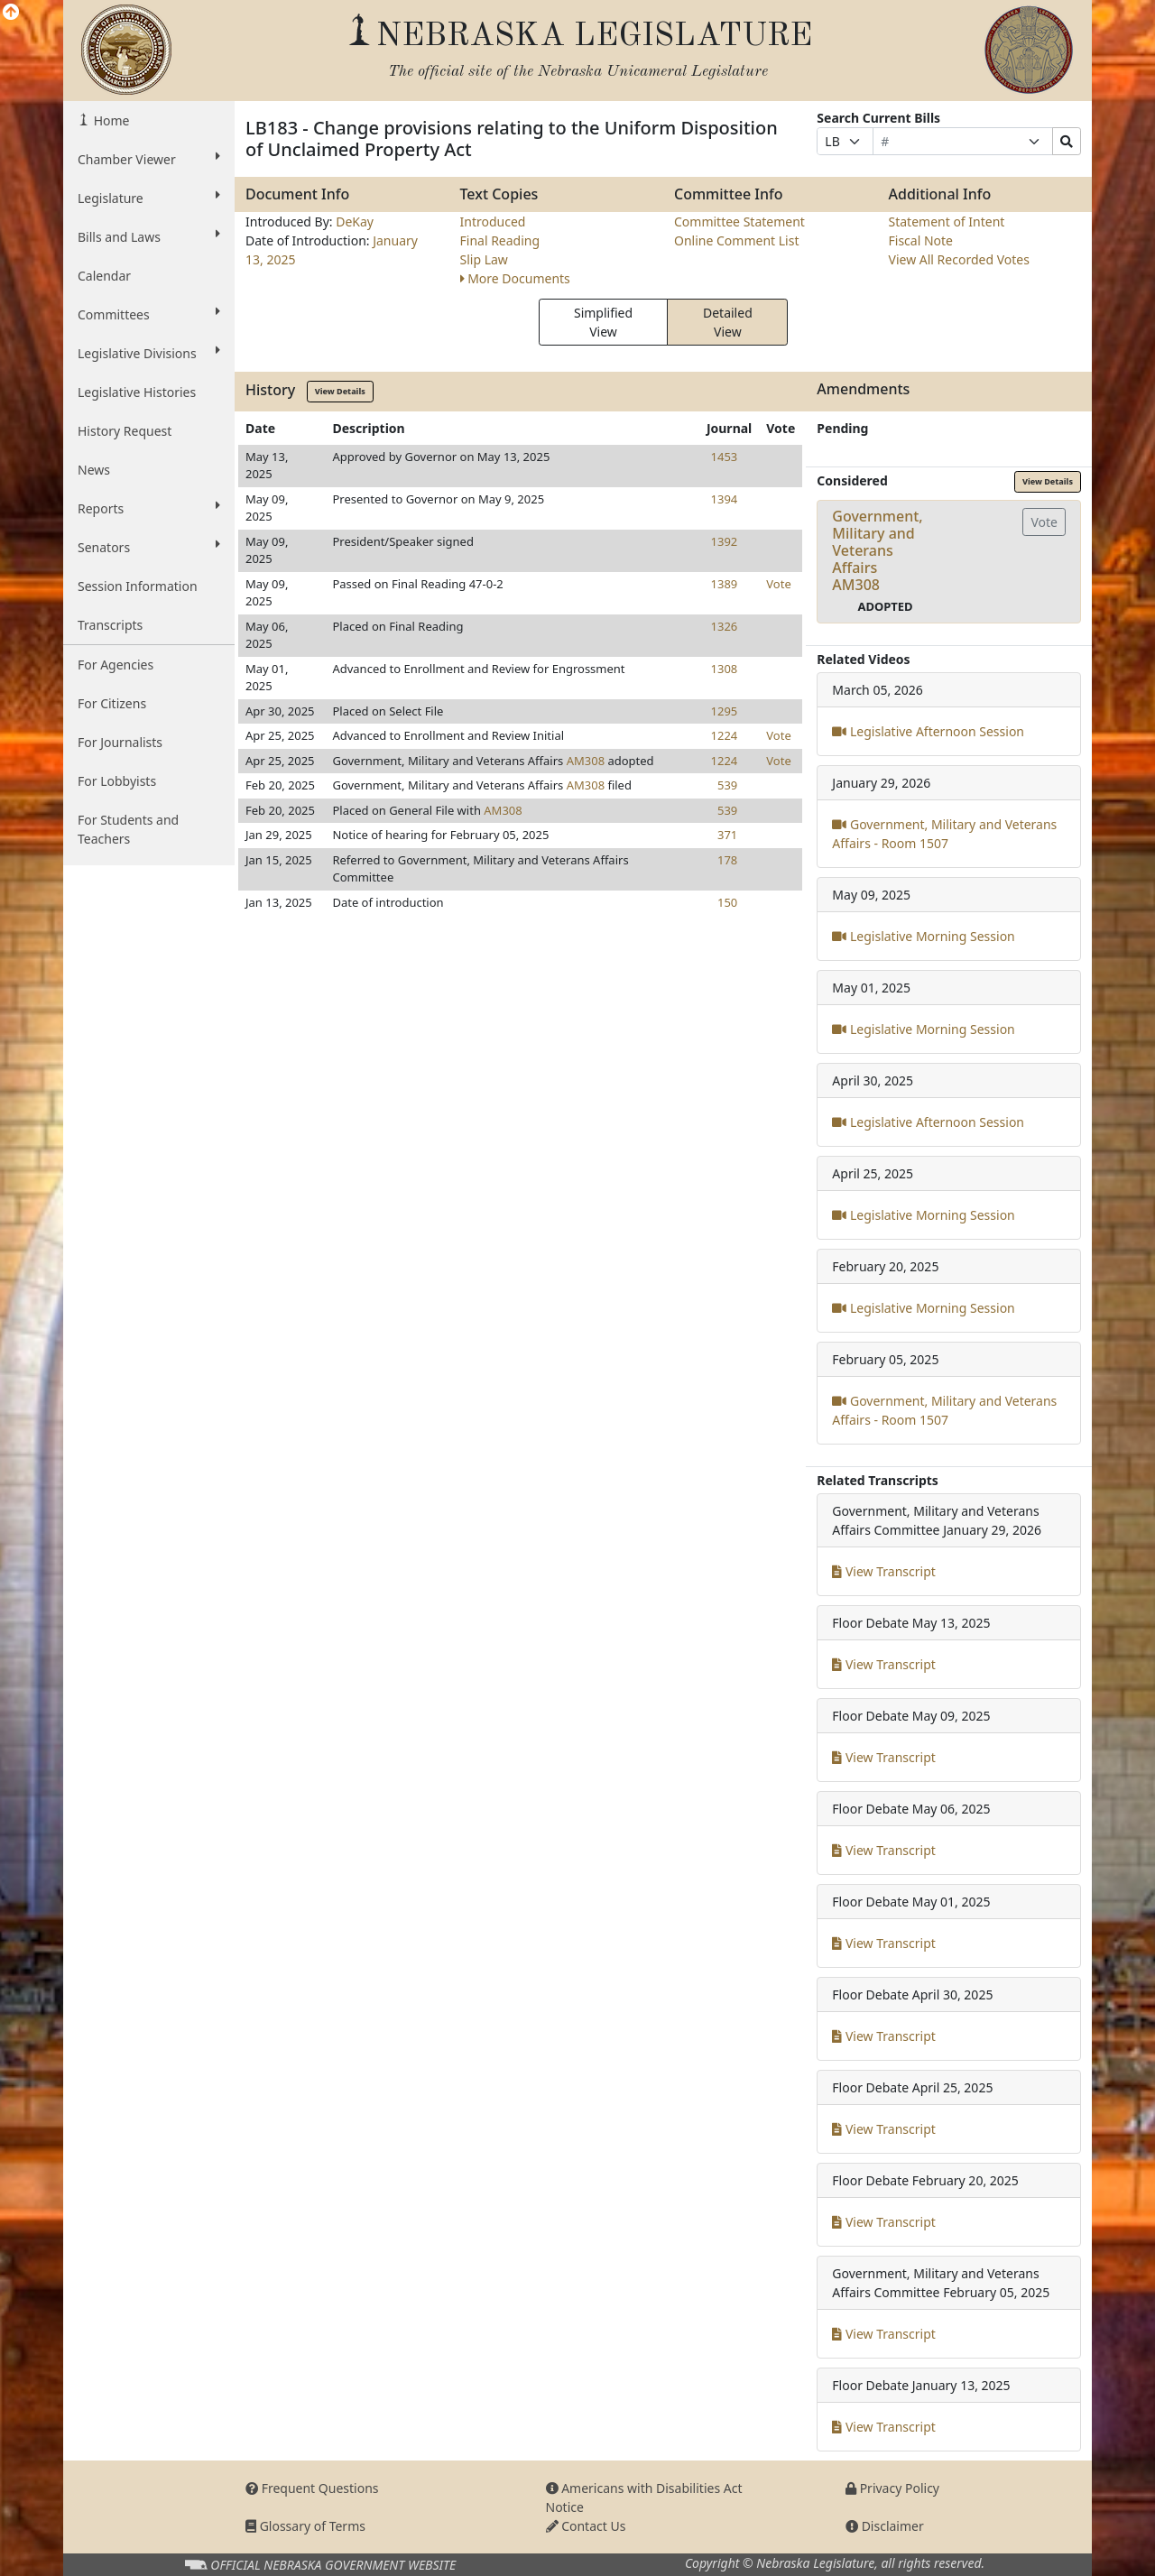 This screenshot has width=1155, height=2576. Describe the element at coordinates (724, 456) in the screenshot. I see `1453` at that location.